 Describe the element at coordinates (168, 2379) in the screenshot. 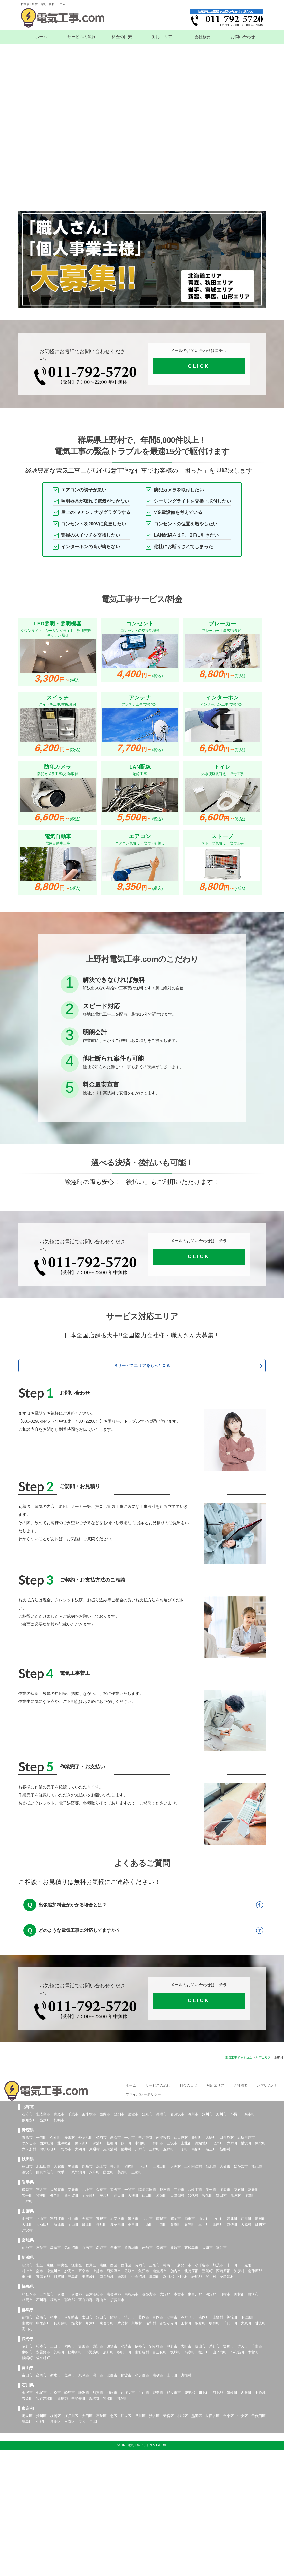

I see `刈羽郡` at that location.